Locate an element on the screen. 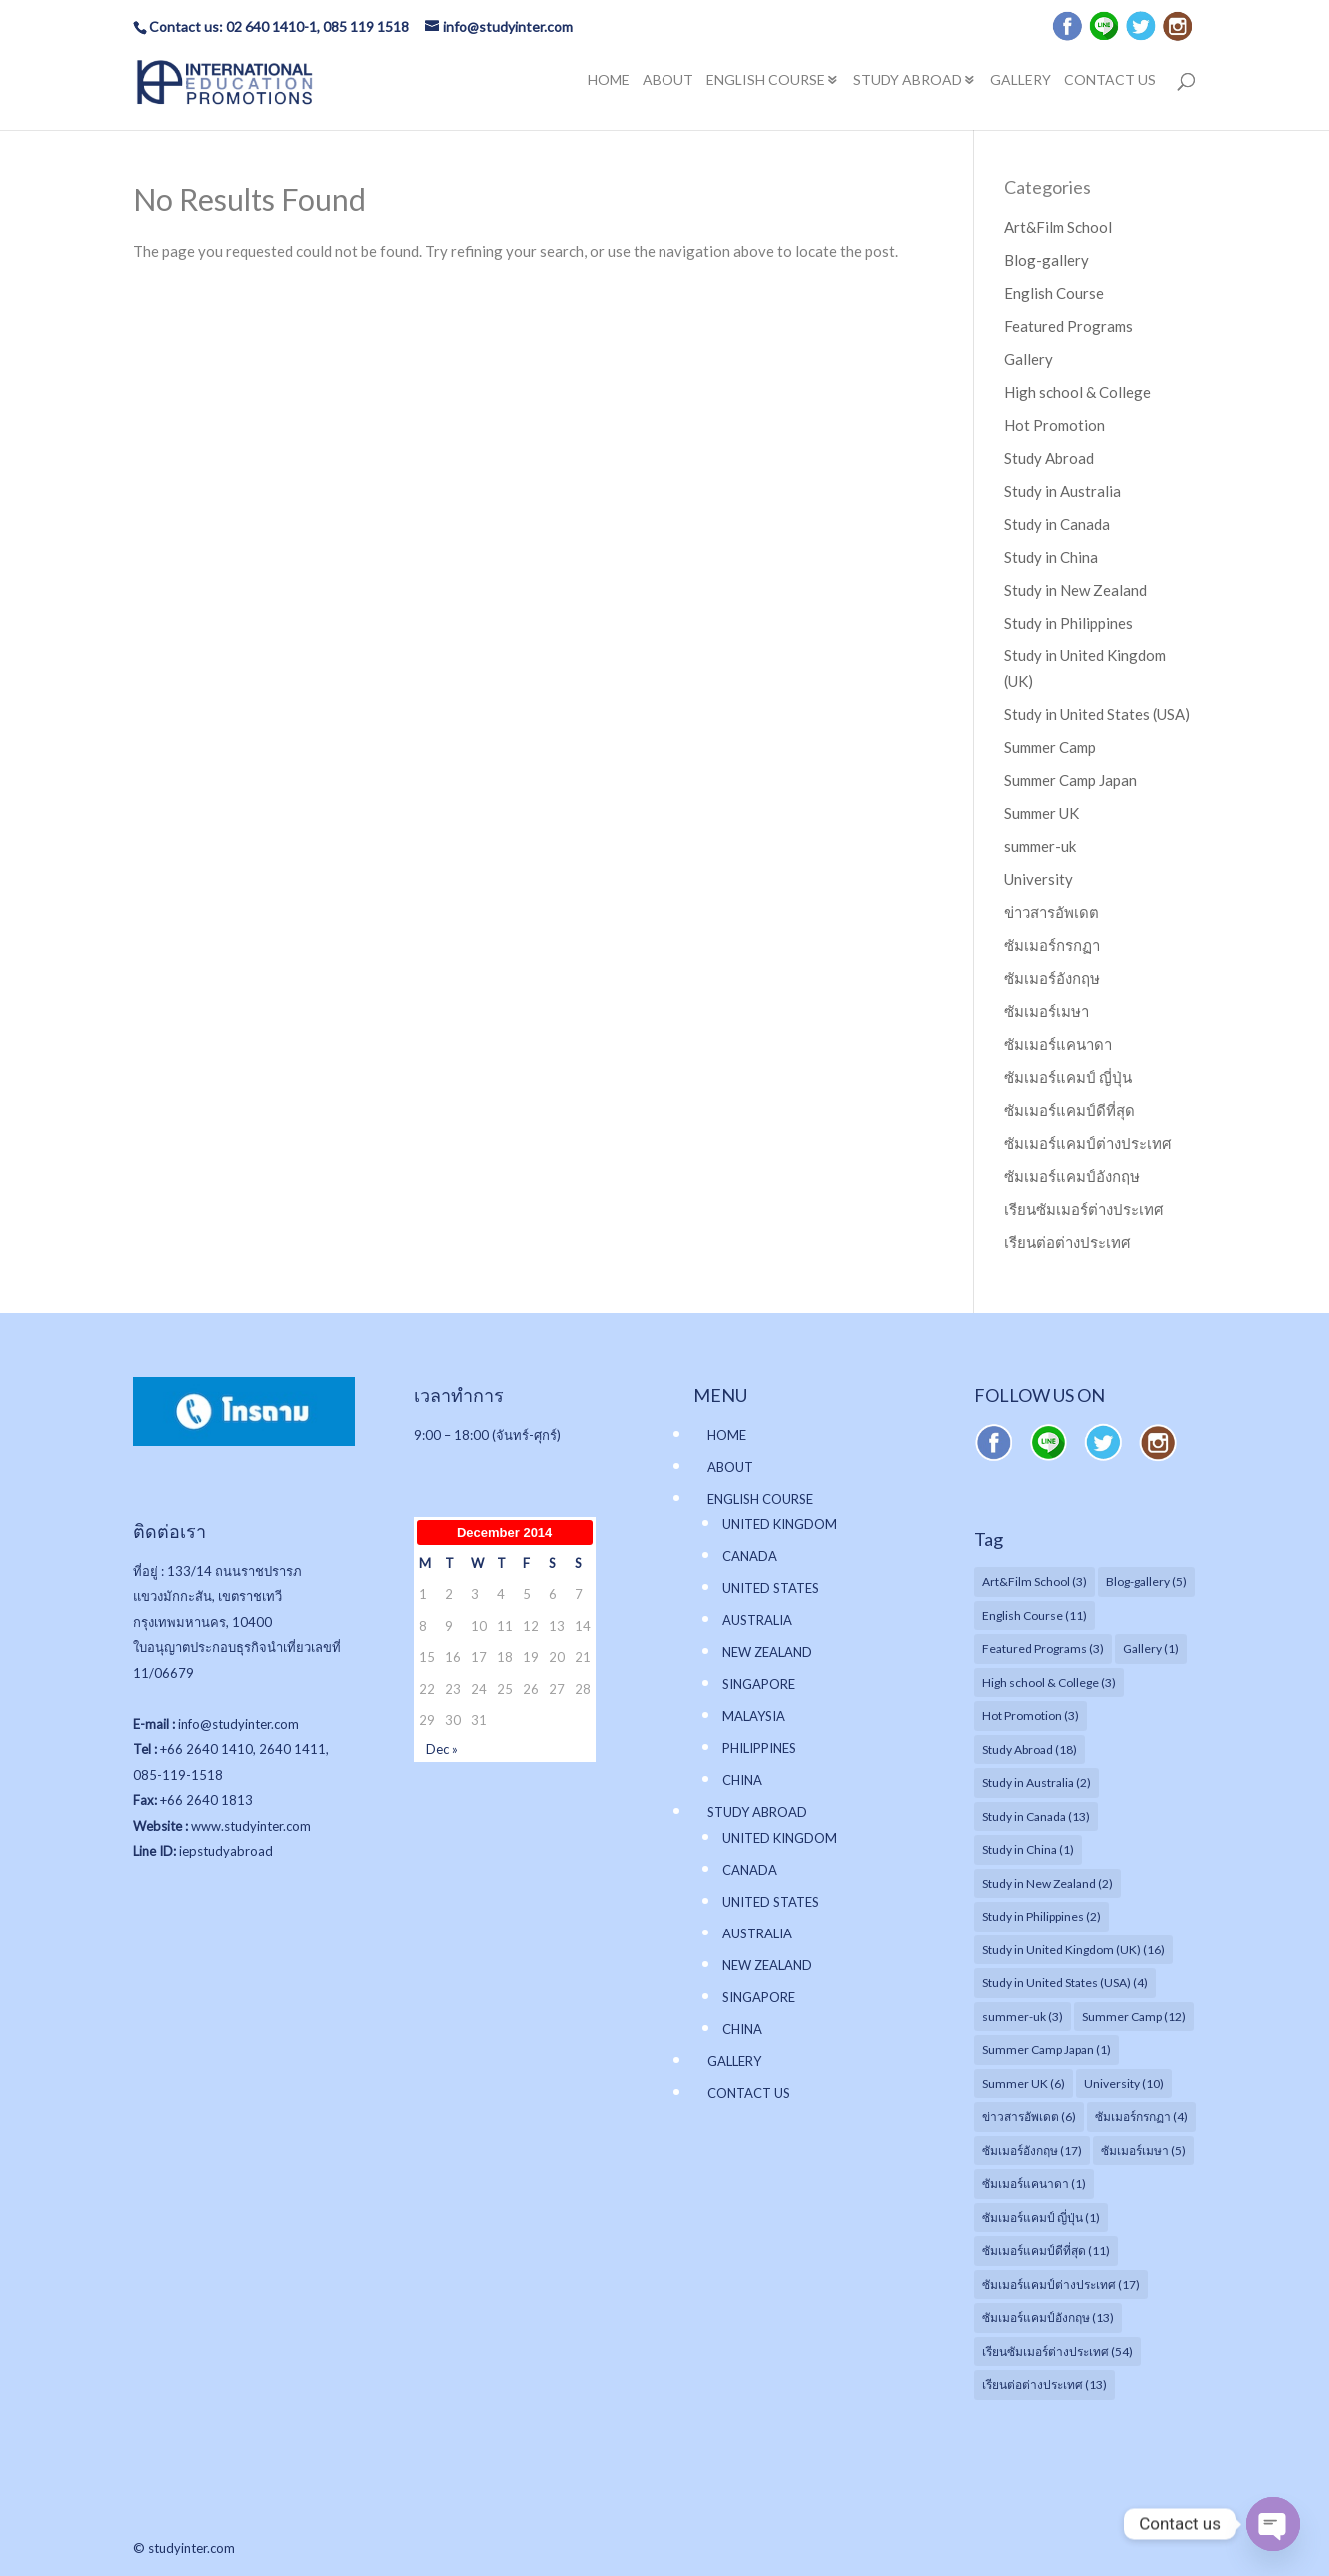  Study in United States (USA) [Study in United States (USA) (4 items)] is located at coordinates (1065, 1982).